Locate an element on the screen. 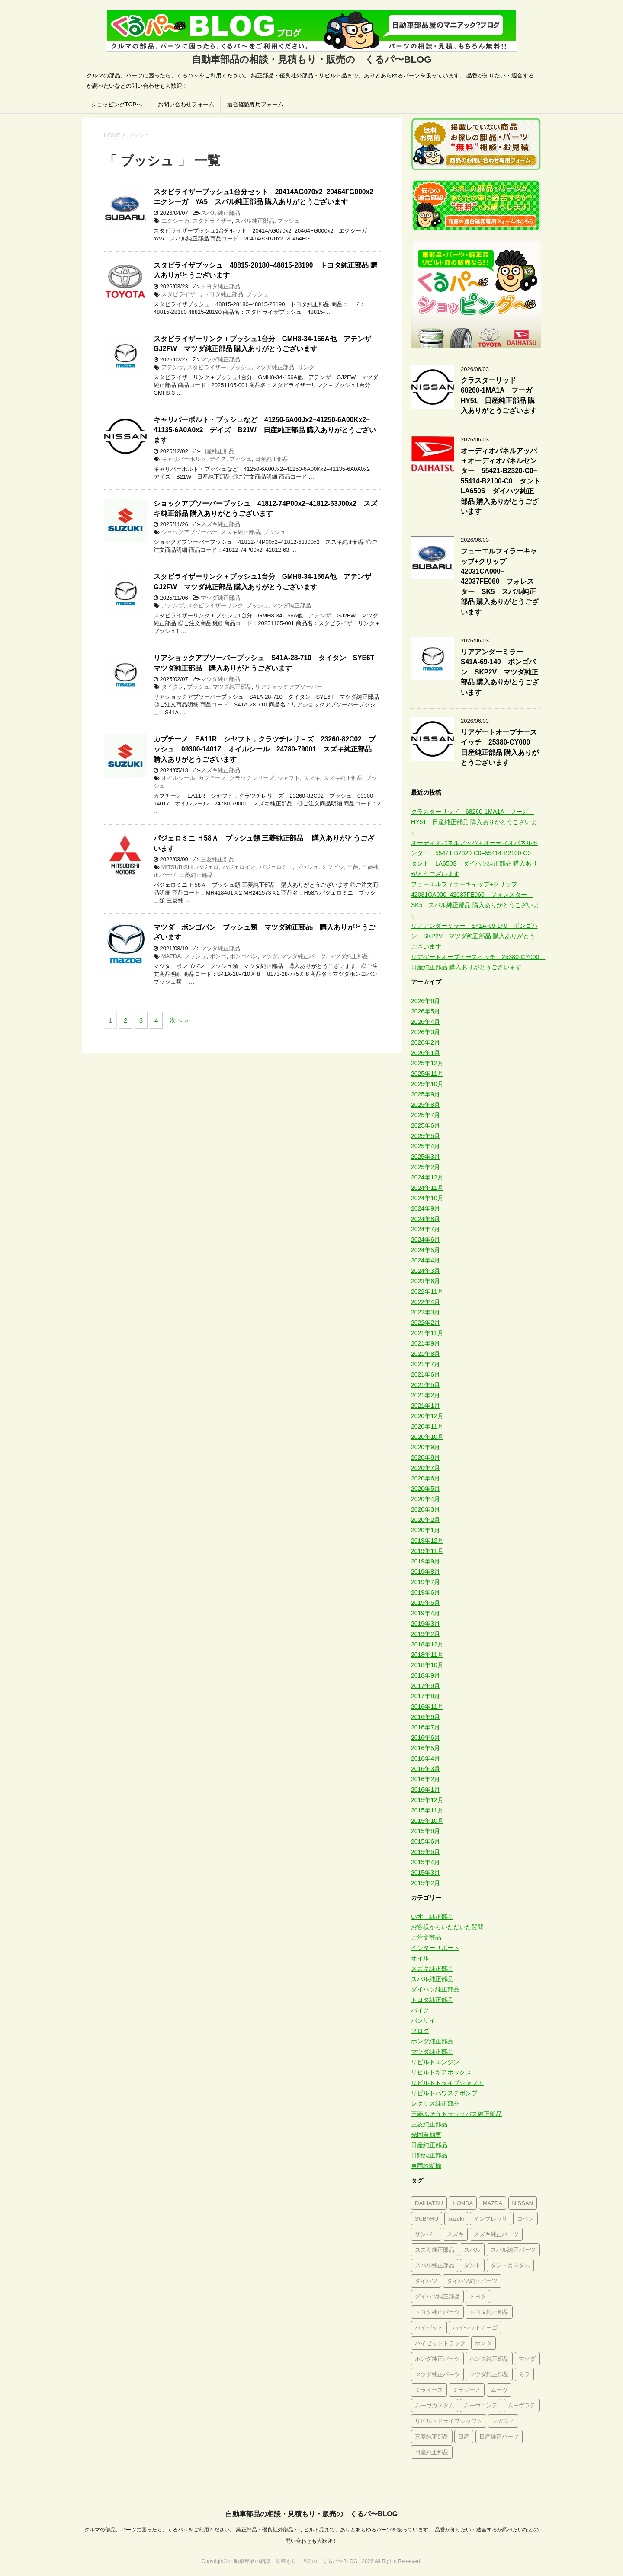  2022年3月 is located at coordinates (425, 1312).